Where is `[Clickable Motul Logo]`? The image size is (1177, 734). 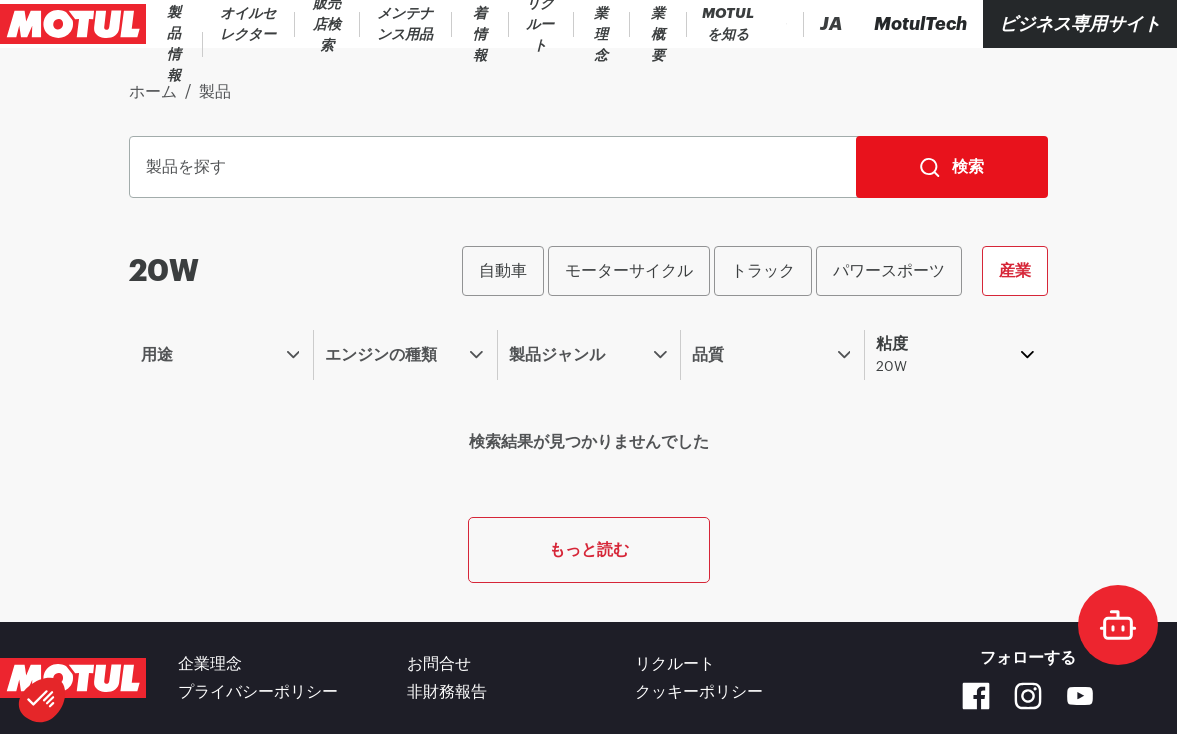 [Clickable Motul Logo] is located at coordinates (73, 24).